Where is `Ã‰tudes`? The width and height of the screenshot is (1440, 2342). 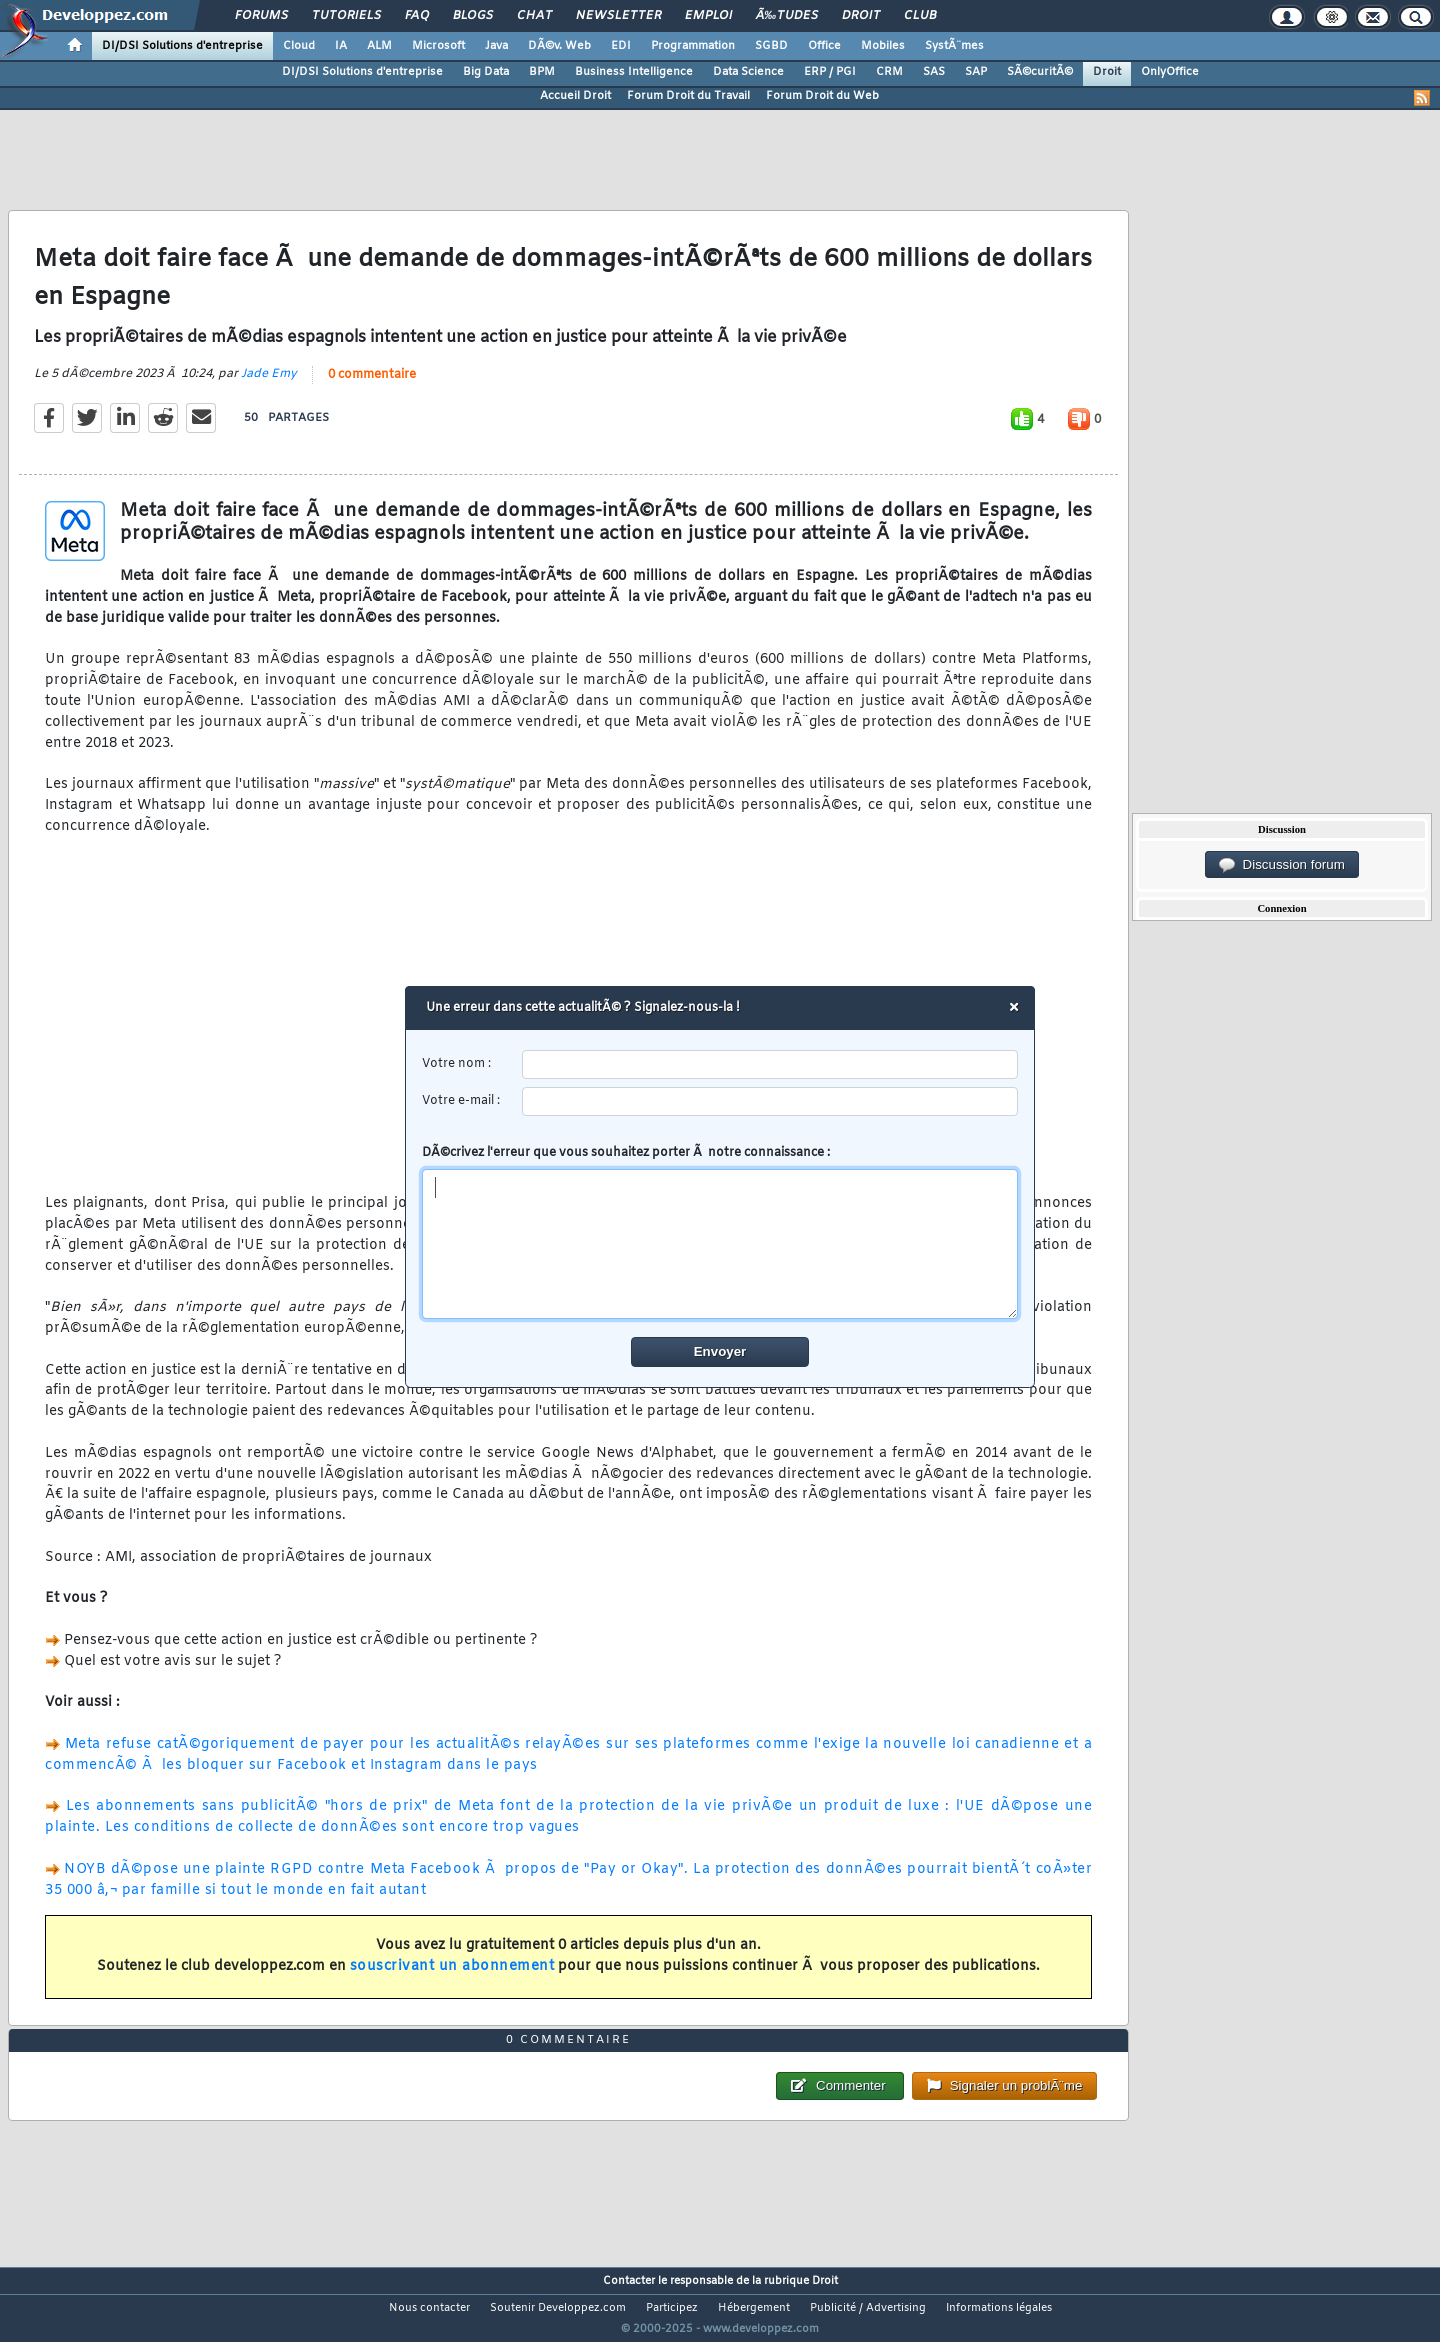 Ã‰tudes is located at coordinates (787, 16).